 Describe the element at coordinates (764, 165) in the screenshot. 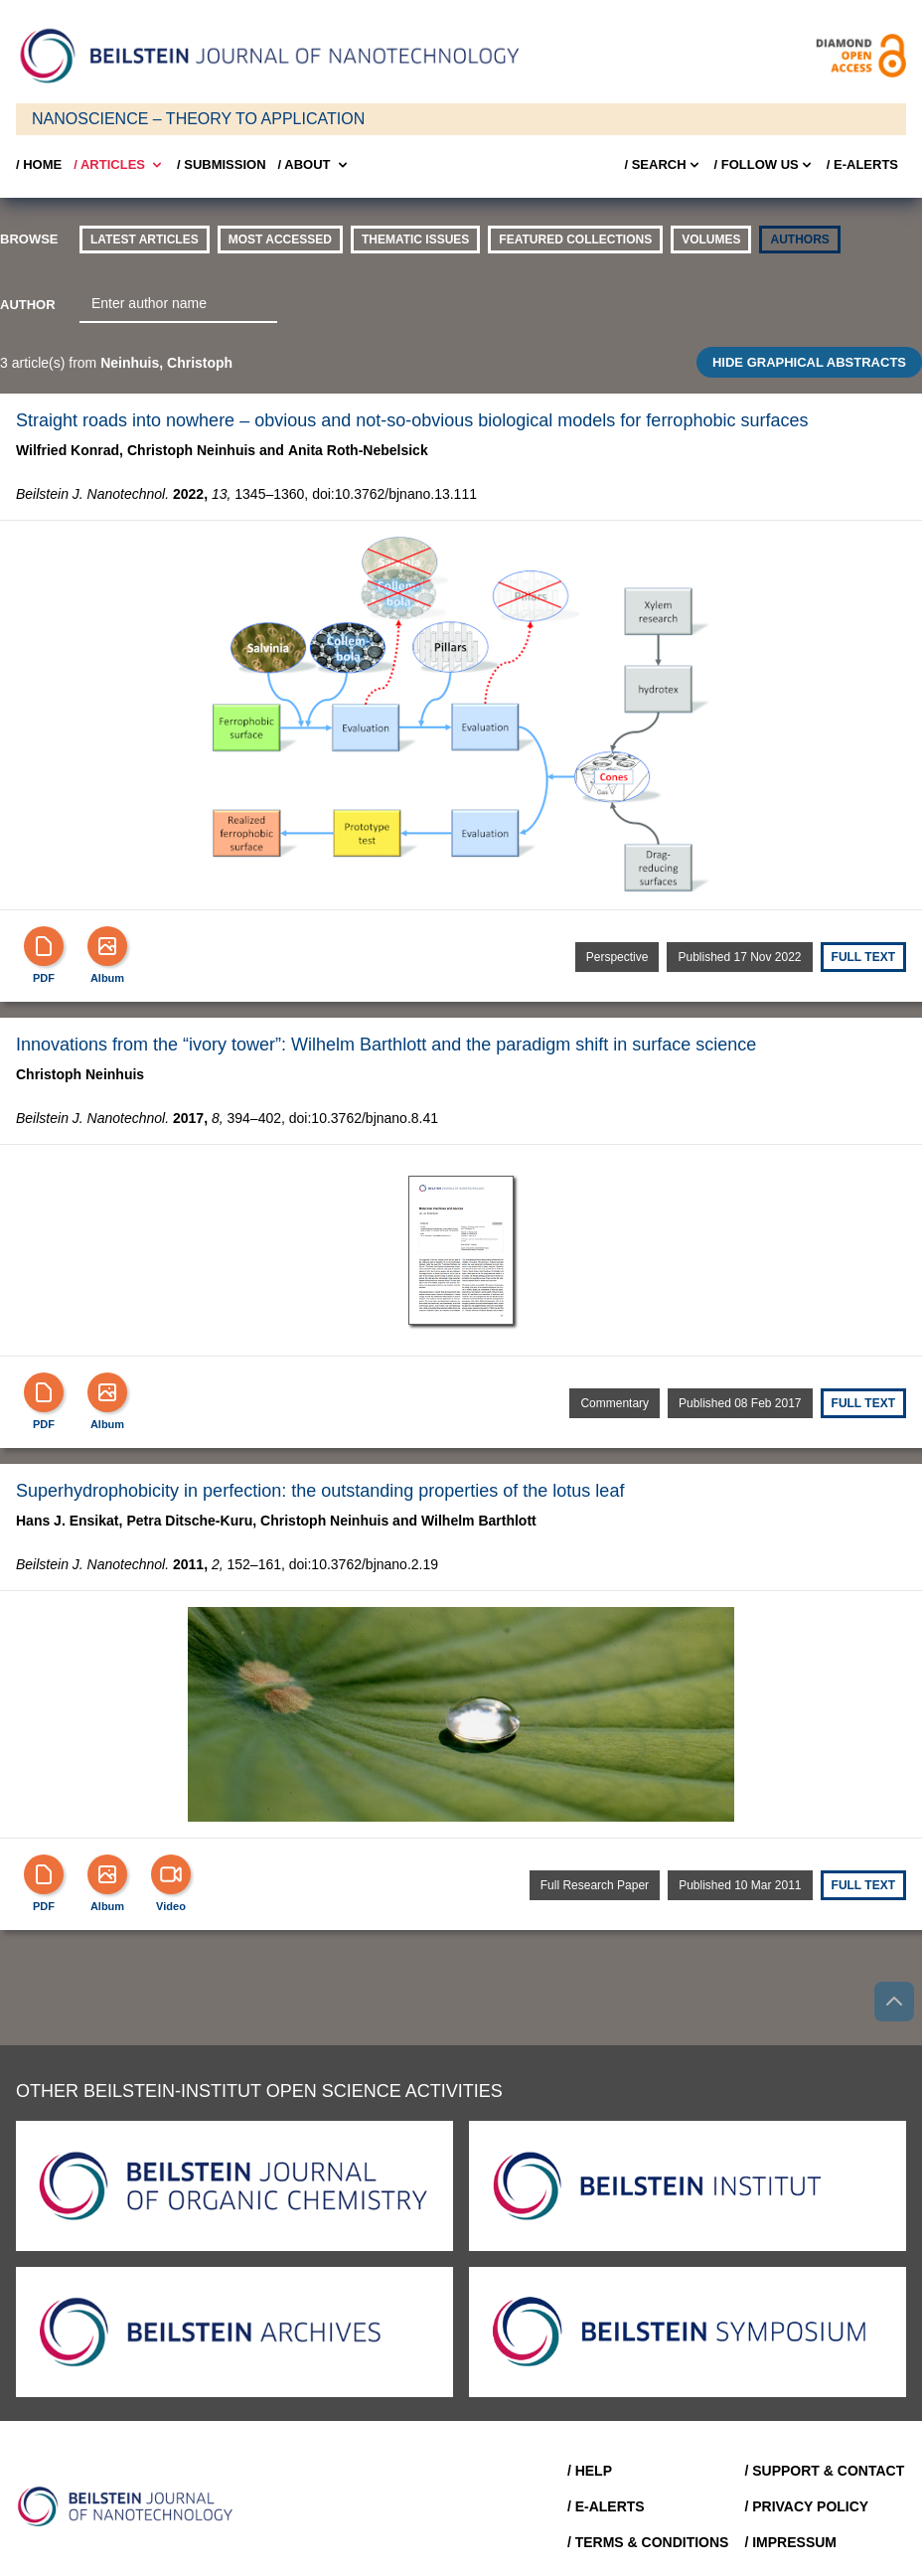

I see `/ FOLLOW US` at that location.